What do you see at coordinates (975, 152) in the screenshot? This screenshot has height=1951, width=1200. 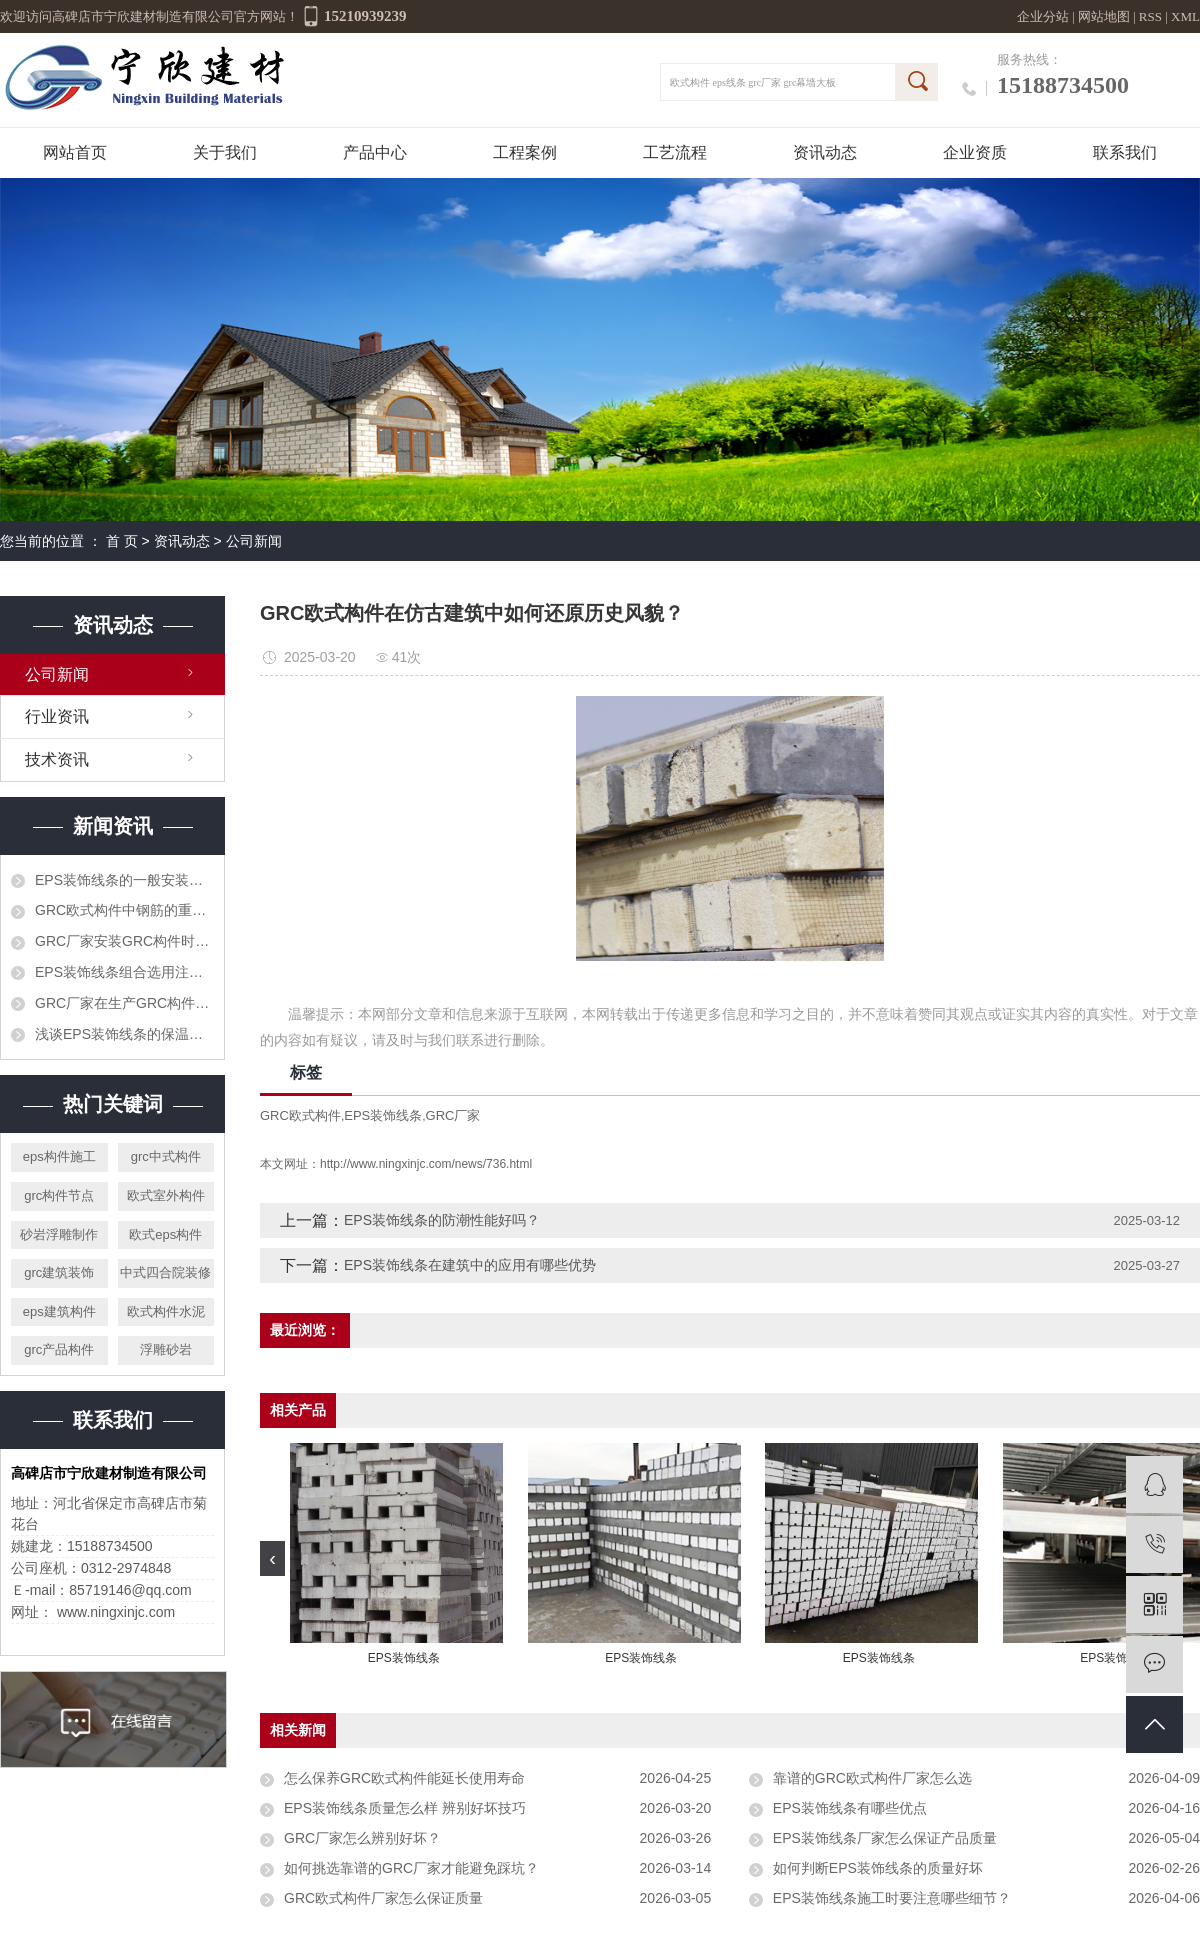 I see `企业资质` at bounding box center [975, 152].